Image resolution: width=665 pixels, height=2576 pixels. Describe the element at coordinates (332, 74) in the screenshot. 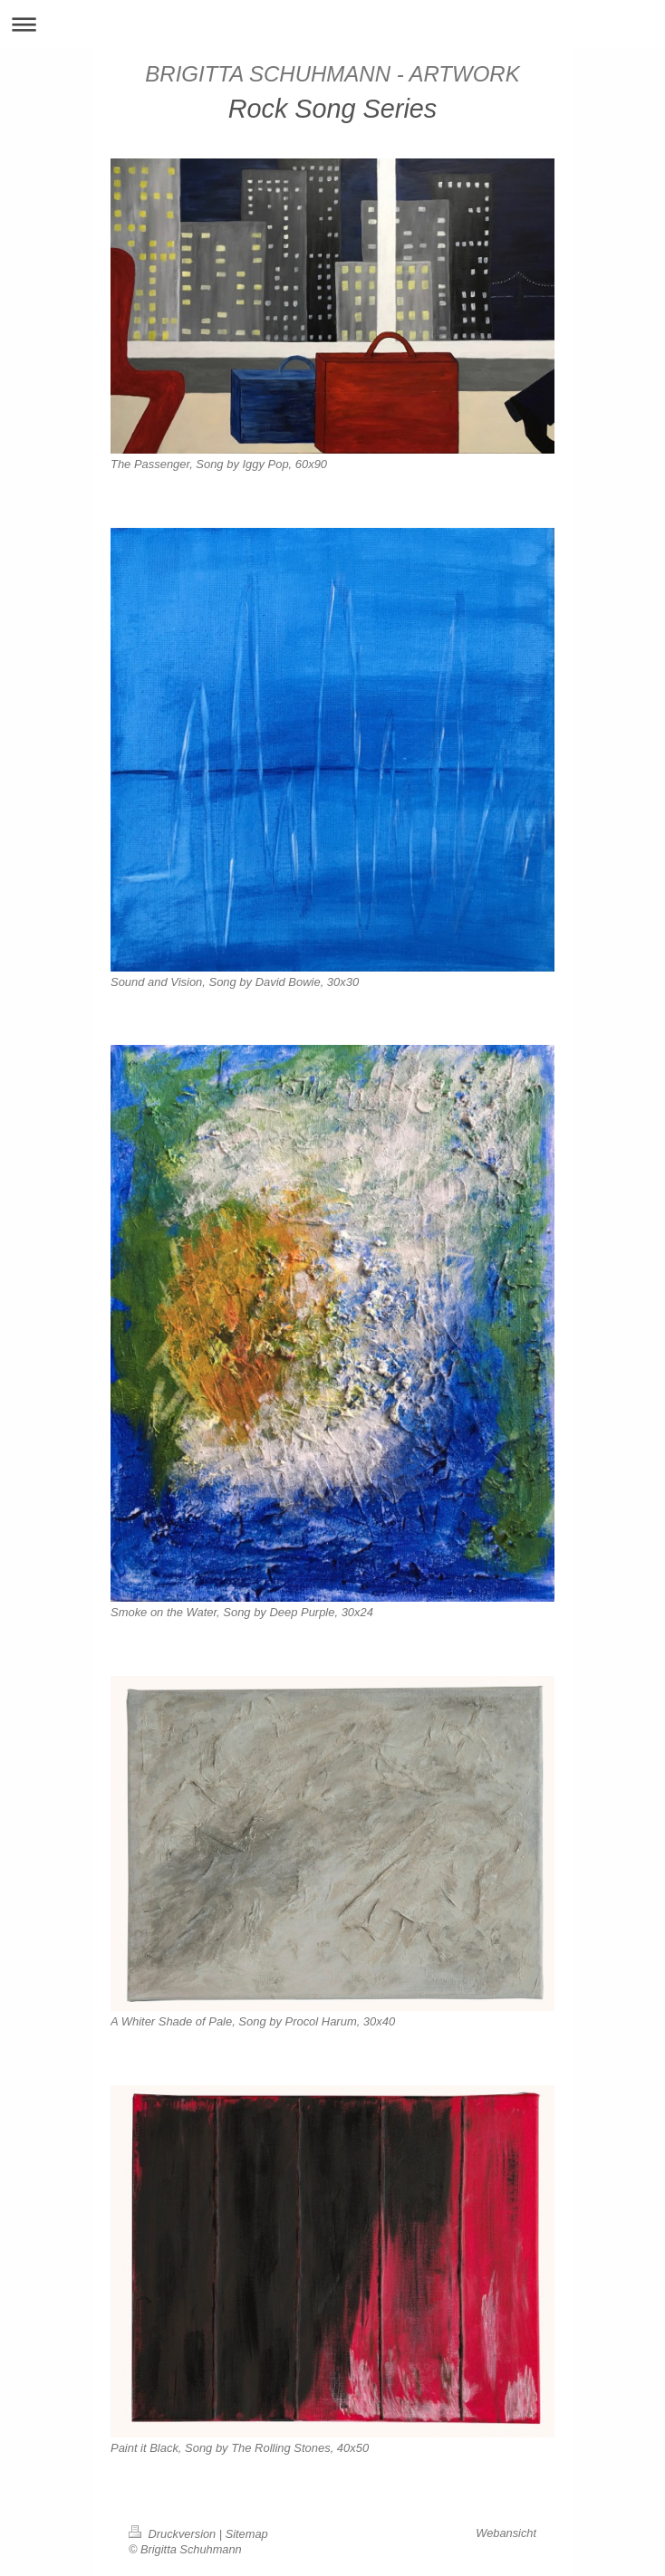

I see `BRIGITTA SCHUHMANN - ARTWORK` at that location.